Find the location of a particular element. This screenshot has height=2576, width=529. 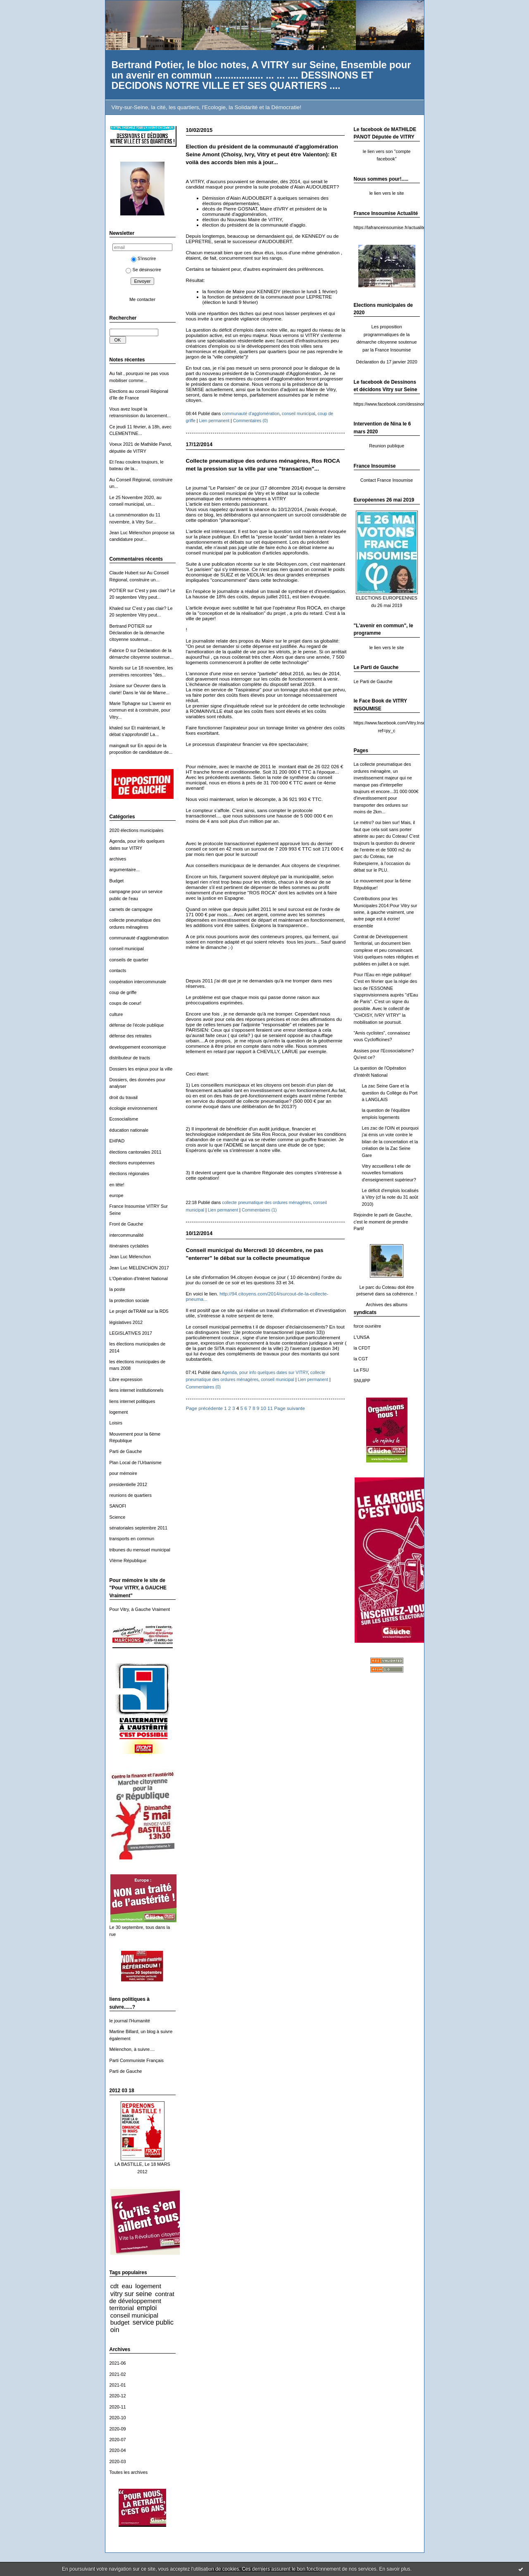

Parti de Gauche is located at coordinates (126, 1451).